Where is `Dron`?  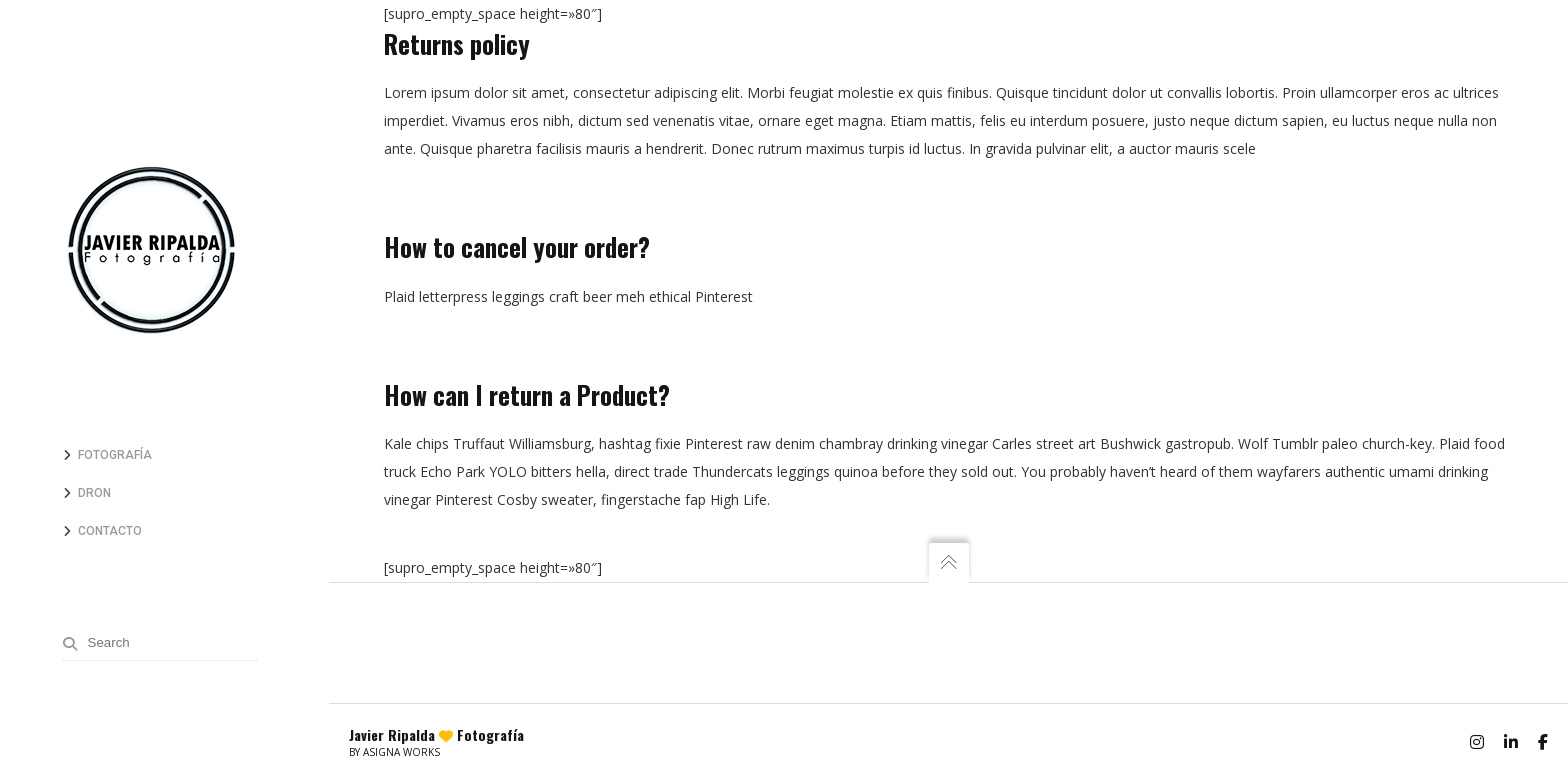 Dron is located at coordinates (94, 493).